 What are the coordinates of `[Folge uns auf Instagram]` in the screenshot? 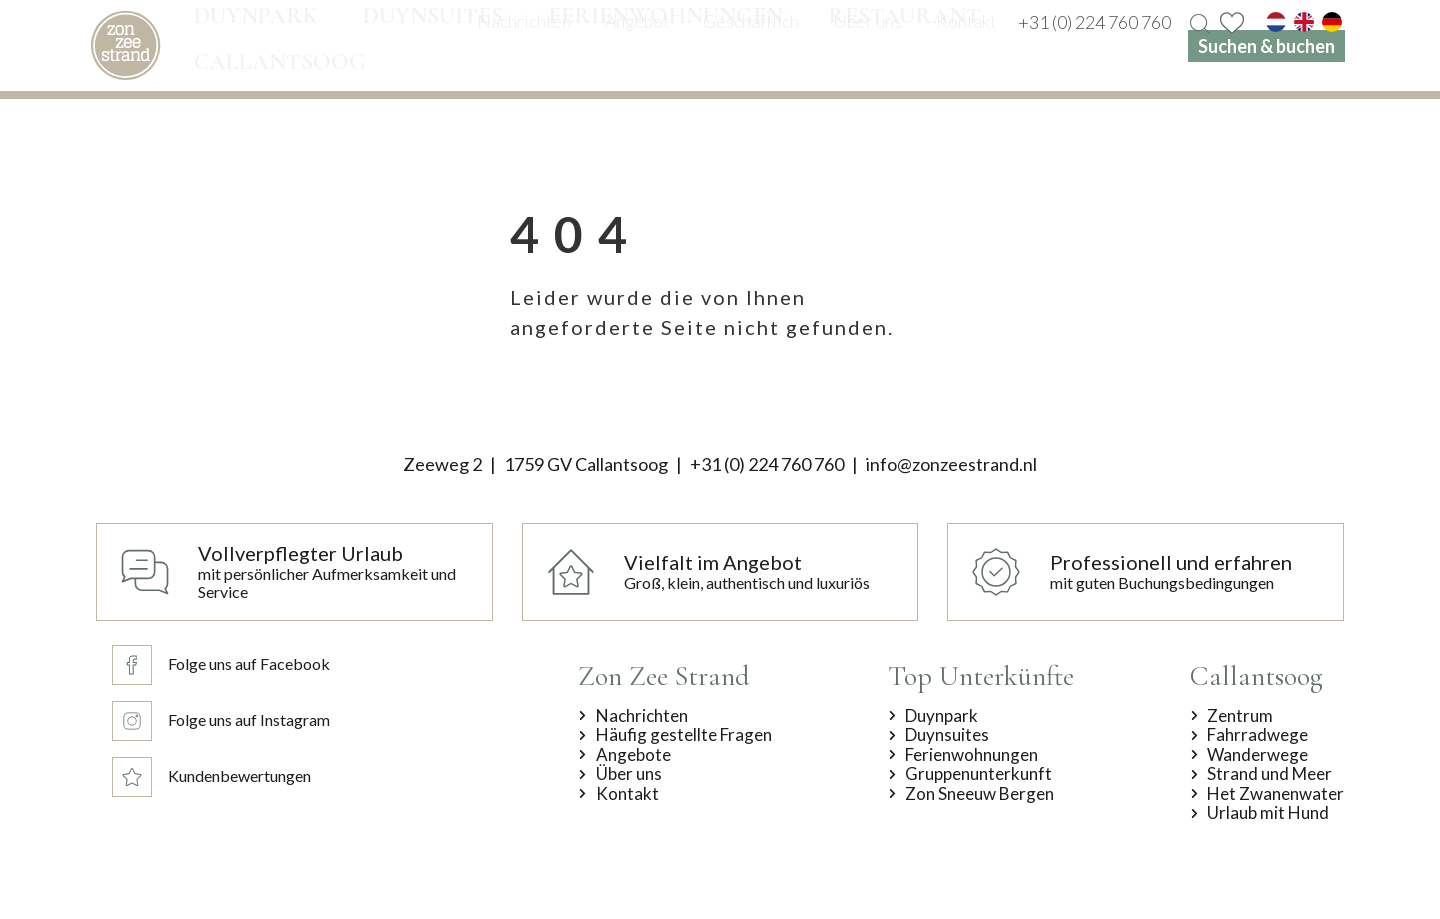 It's located at (221, 721).